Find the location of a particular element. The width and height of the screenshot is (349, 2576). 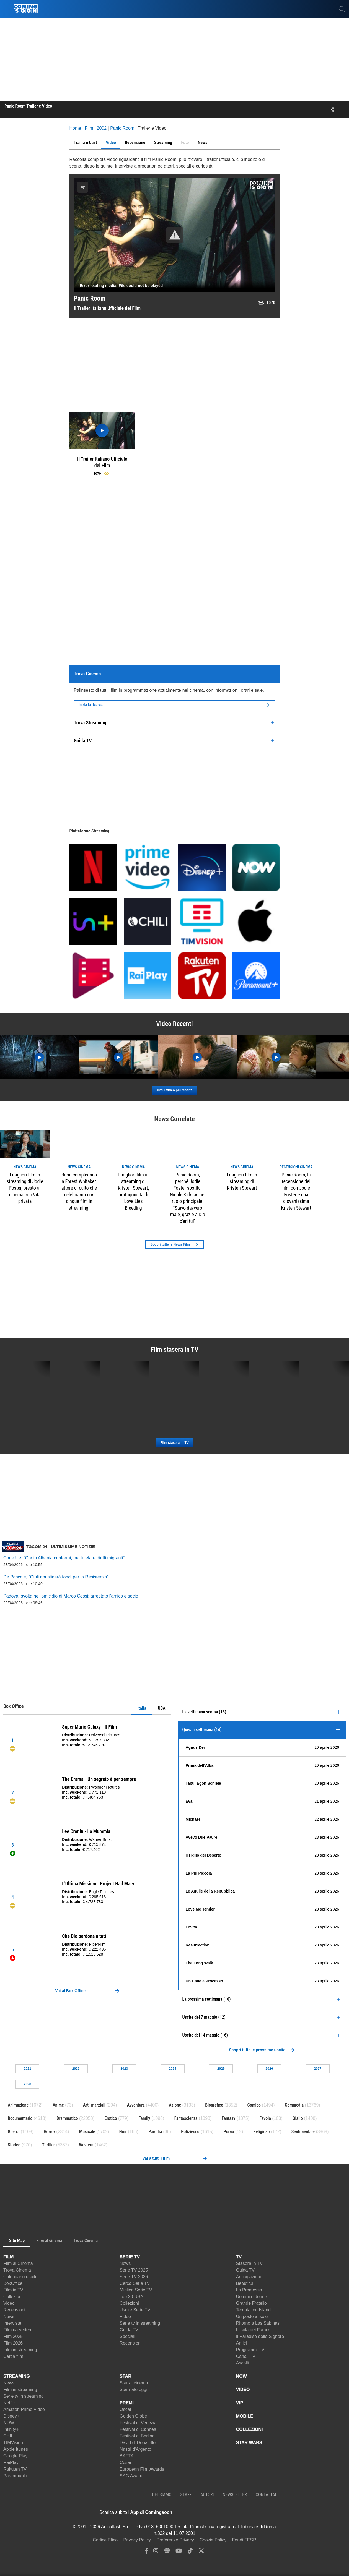

Erotico is located at coordinates (111, 2118).